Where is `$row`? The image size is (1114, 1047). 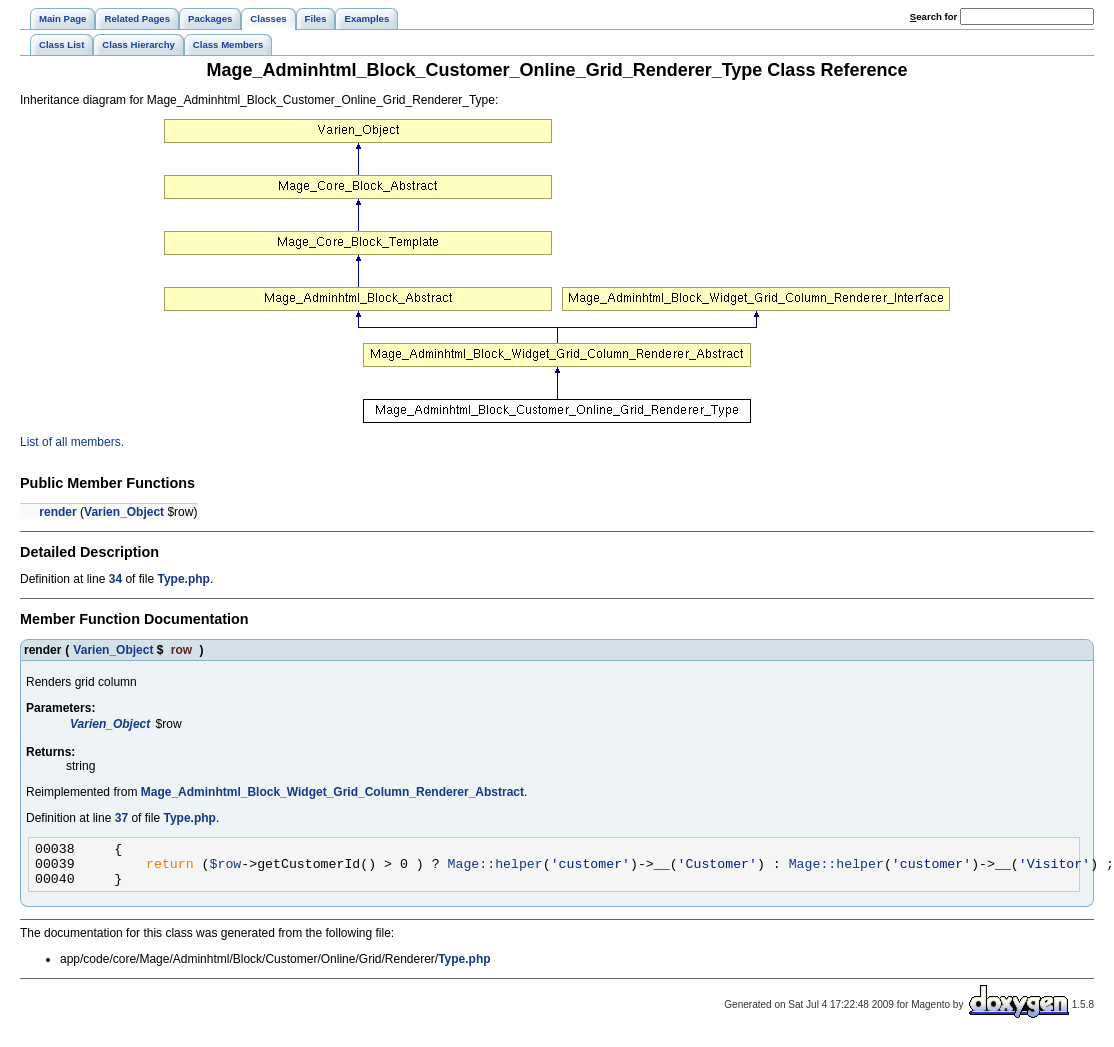
$row is located at coordinates (226, 869).